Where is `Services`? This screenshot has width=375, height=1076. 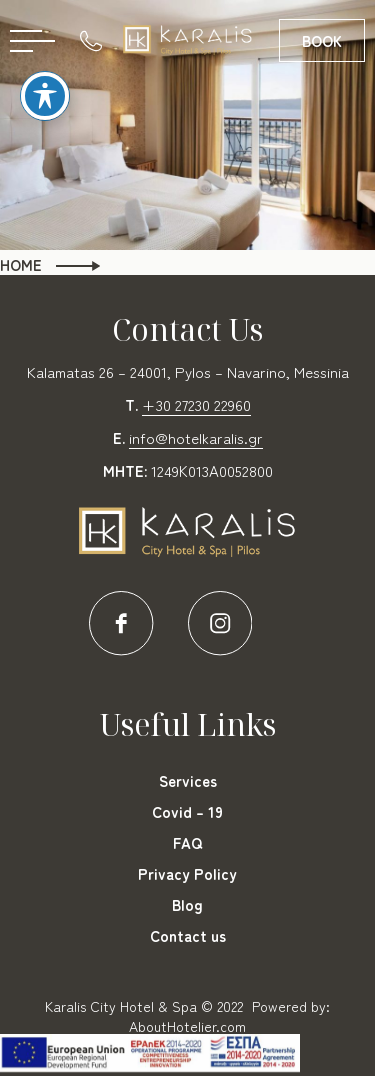 Services is located at coordinates (188, 780).